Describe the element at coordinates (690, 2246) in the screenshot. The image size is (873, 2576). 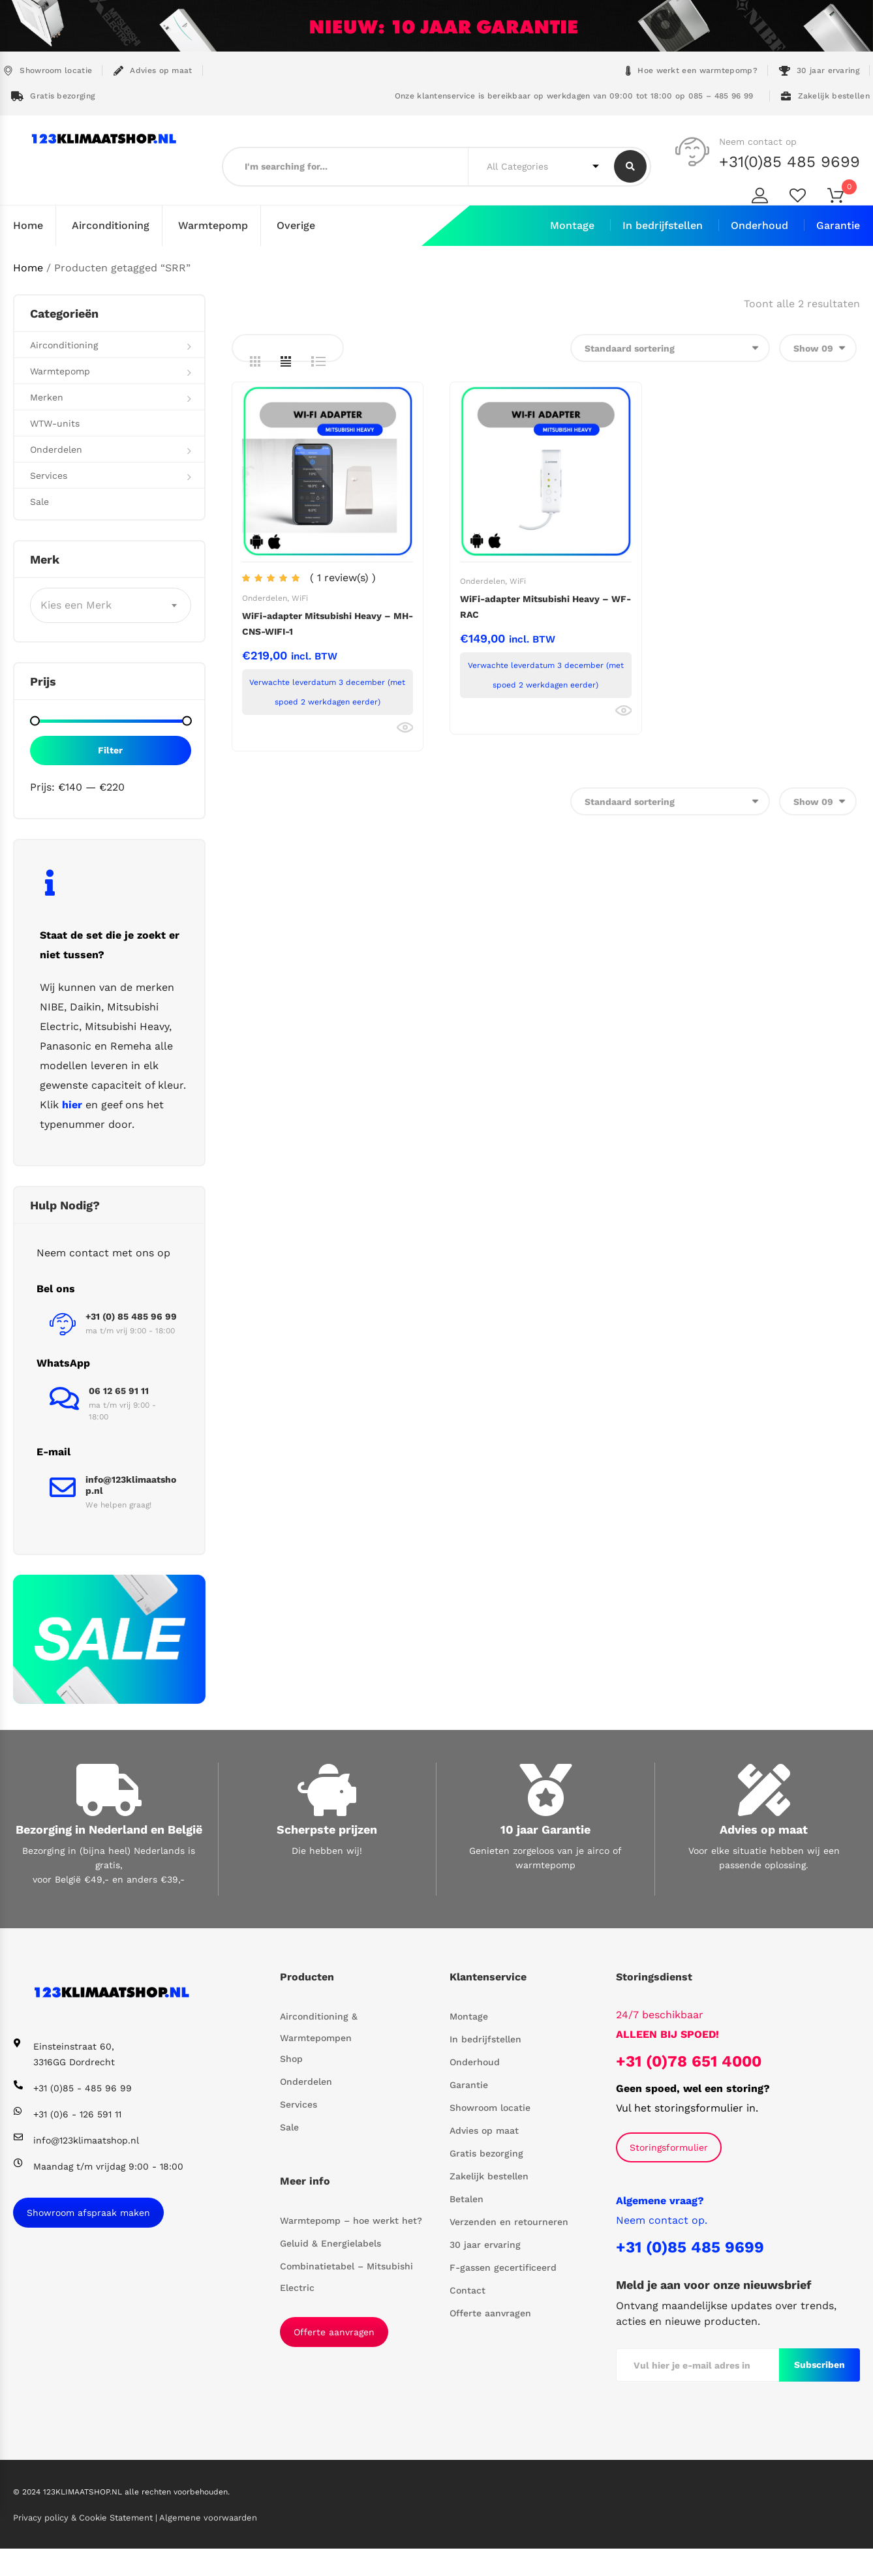
I see `+31 (0)85 485 9699` at that location.